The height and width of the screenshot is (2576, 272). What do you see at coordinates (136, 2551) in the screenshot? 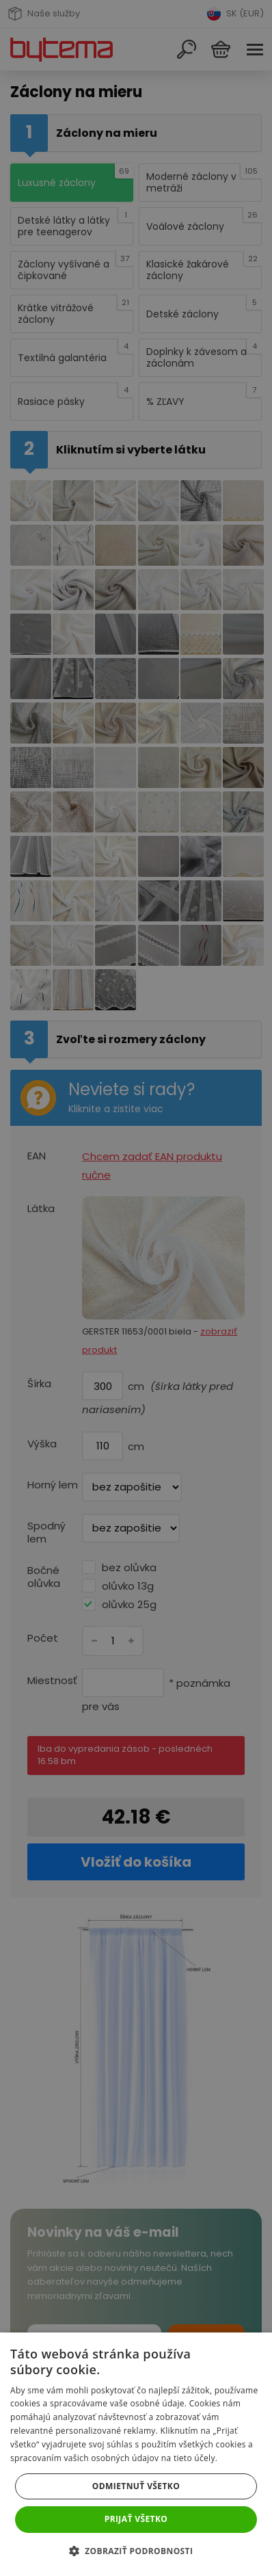
I see `[button]` at bounding box center [136, 2551].